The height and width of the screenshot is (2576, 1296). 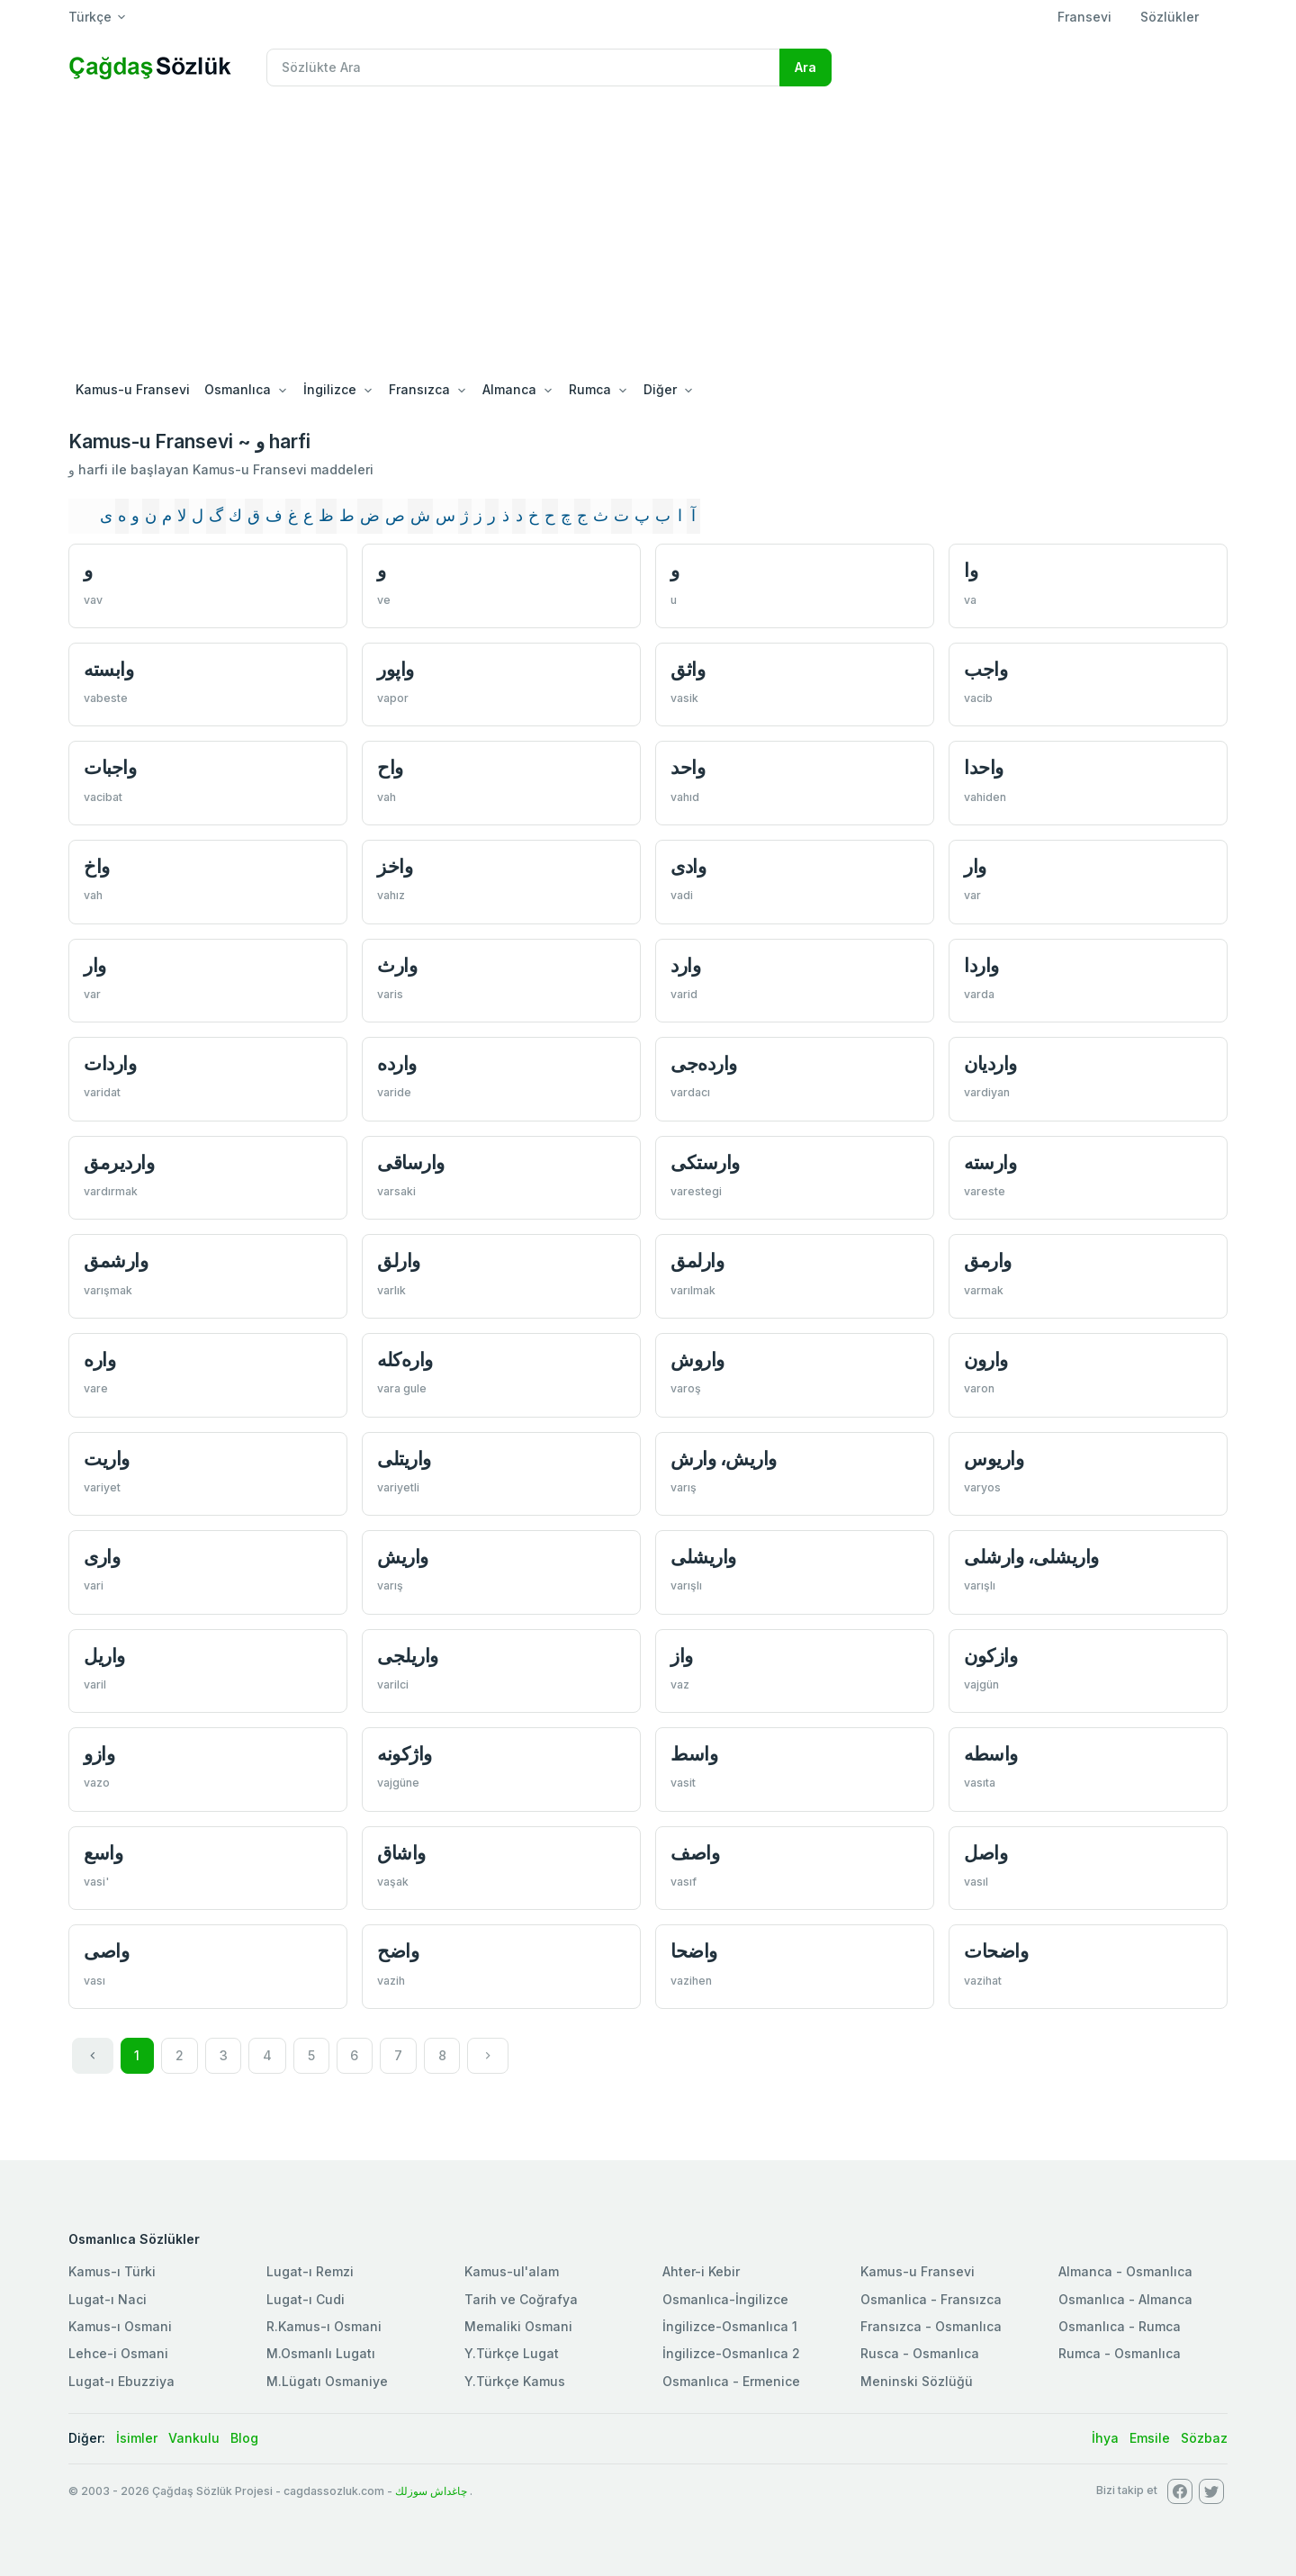 I want to click on واصف, so click(x=694, y=1853).